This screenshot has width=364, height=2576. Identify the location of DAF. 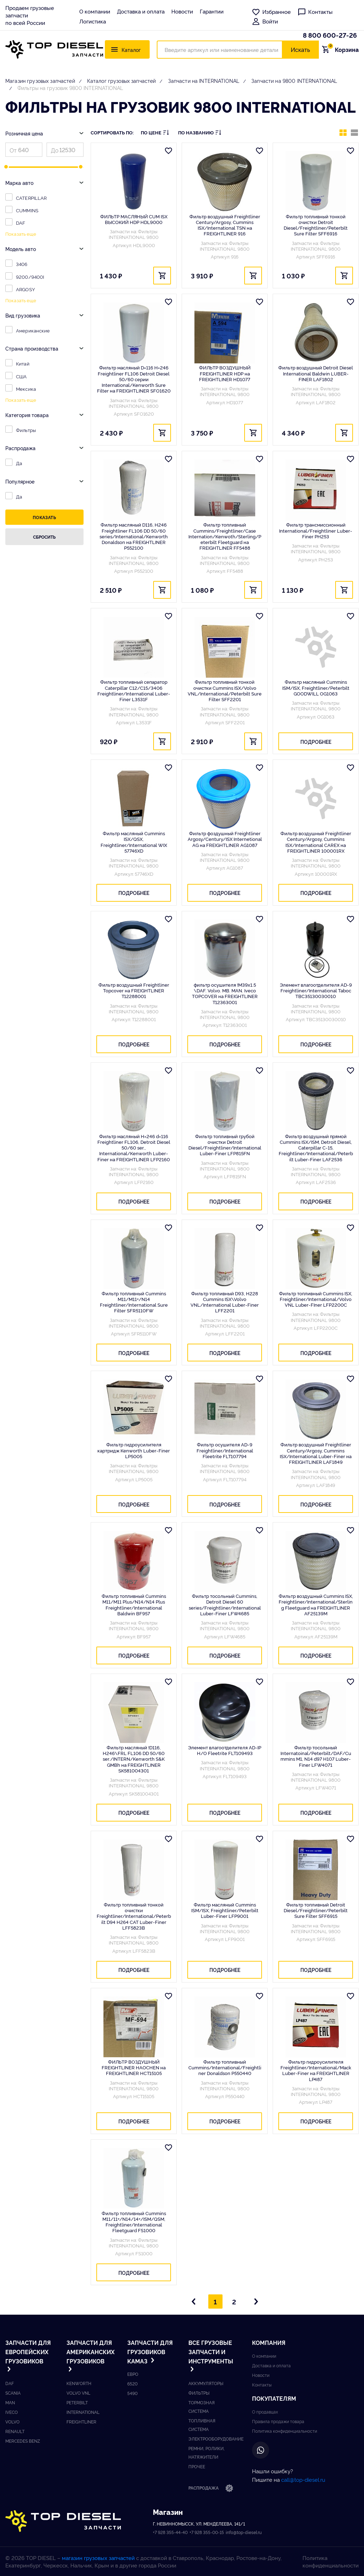
(20, 222).